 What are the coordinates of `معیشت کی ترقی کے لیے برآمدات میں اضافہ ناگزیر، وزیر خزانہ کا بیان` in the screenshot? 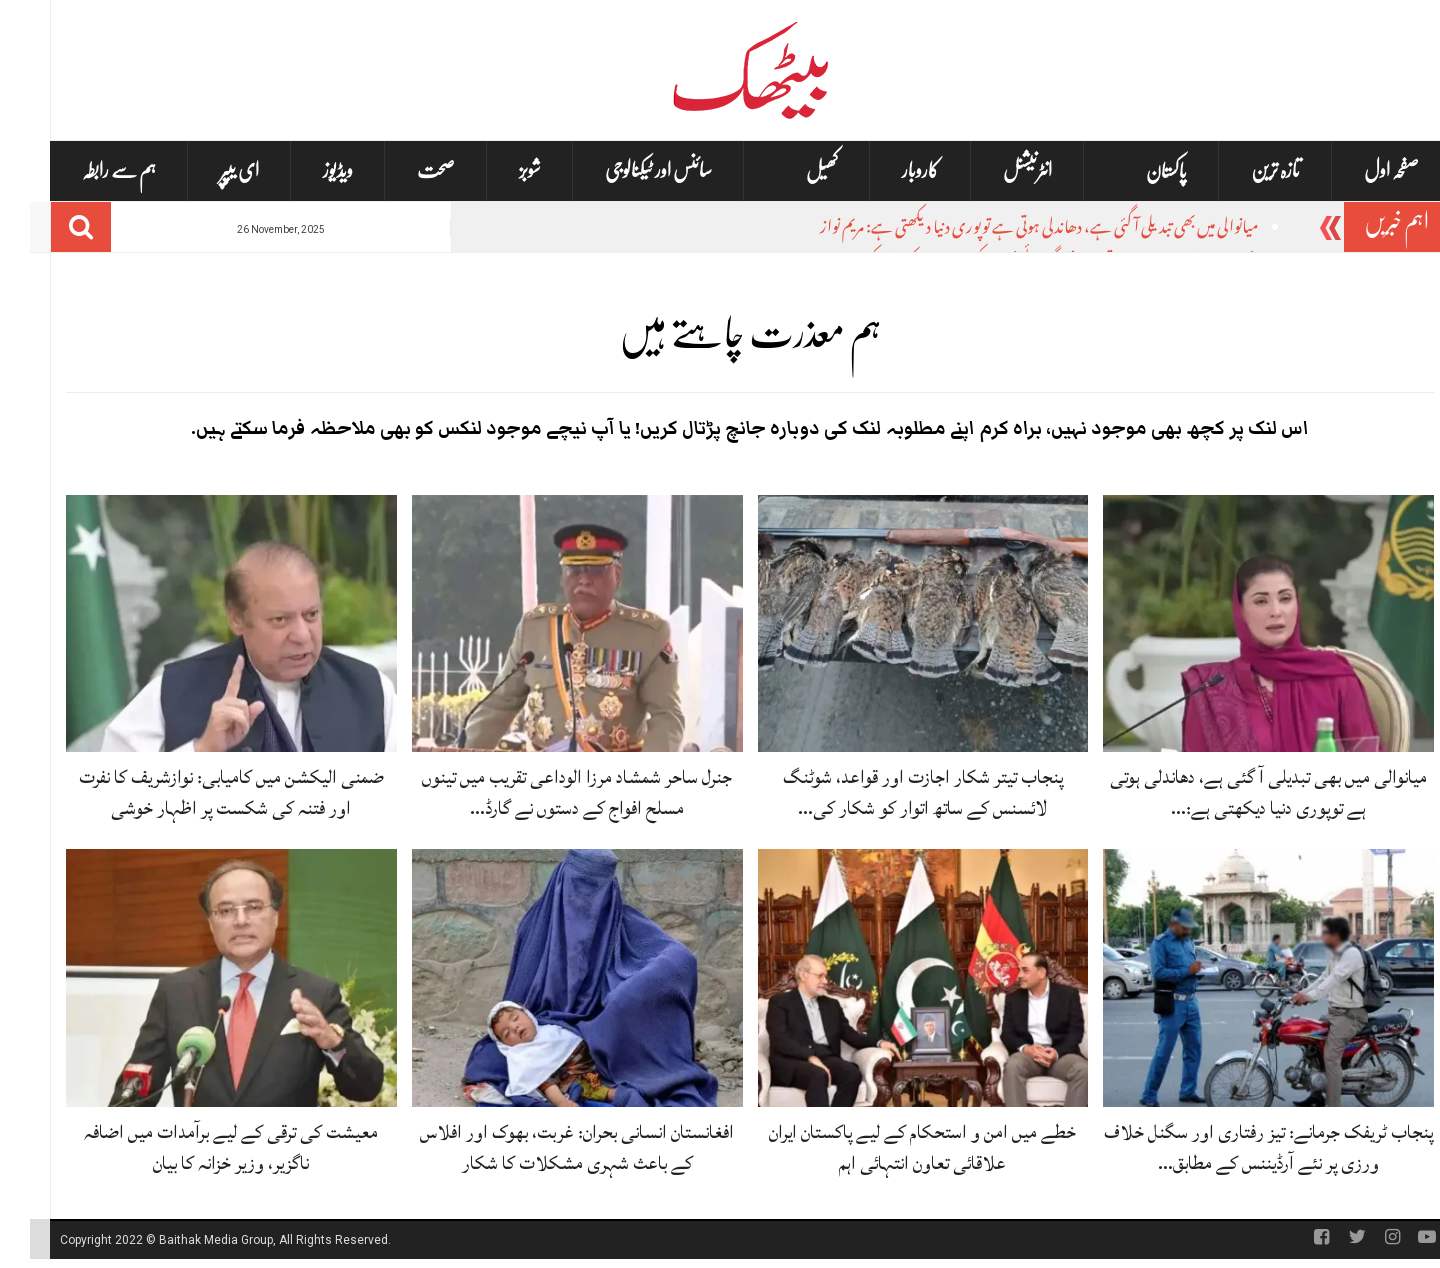 It's located at (201, 1147).